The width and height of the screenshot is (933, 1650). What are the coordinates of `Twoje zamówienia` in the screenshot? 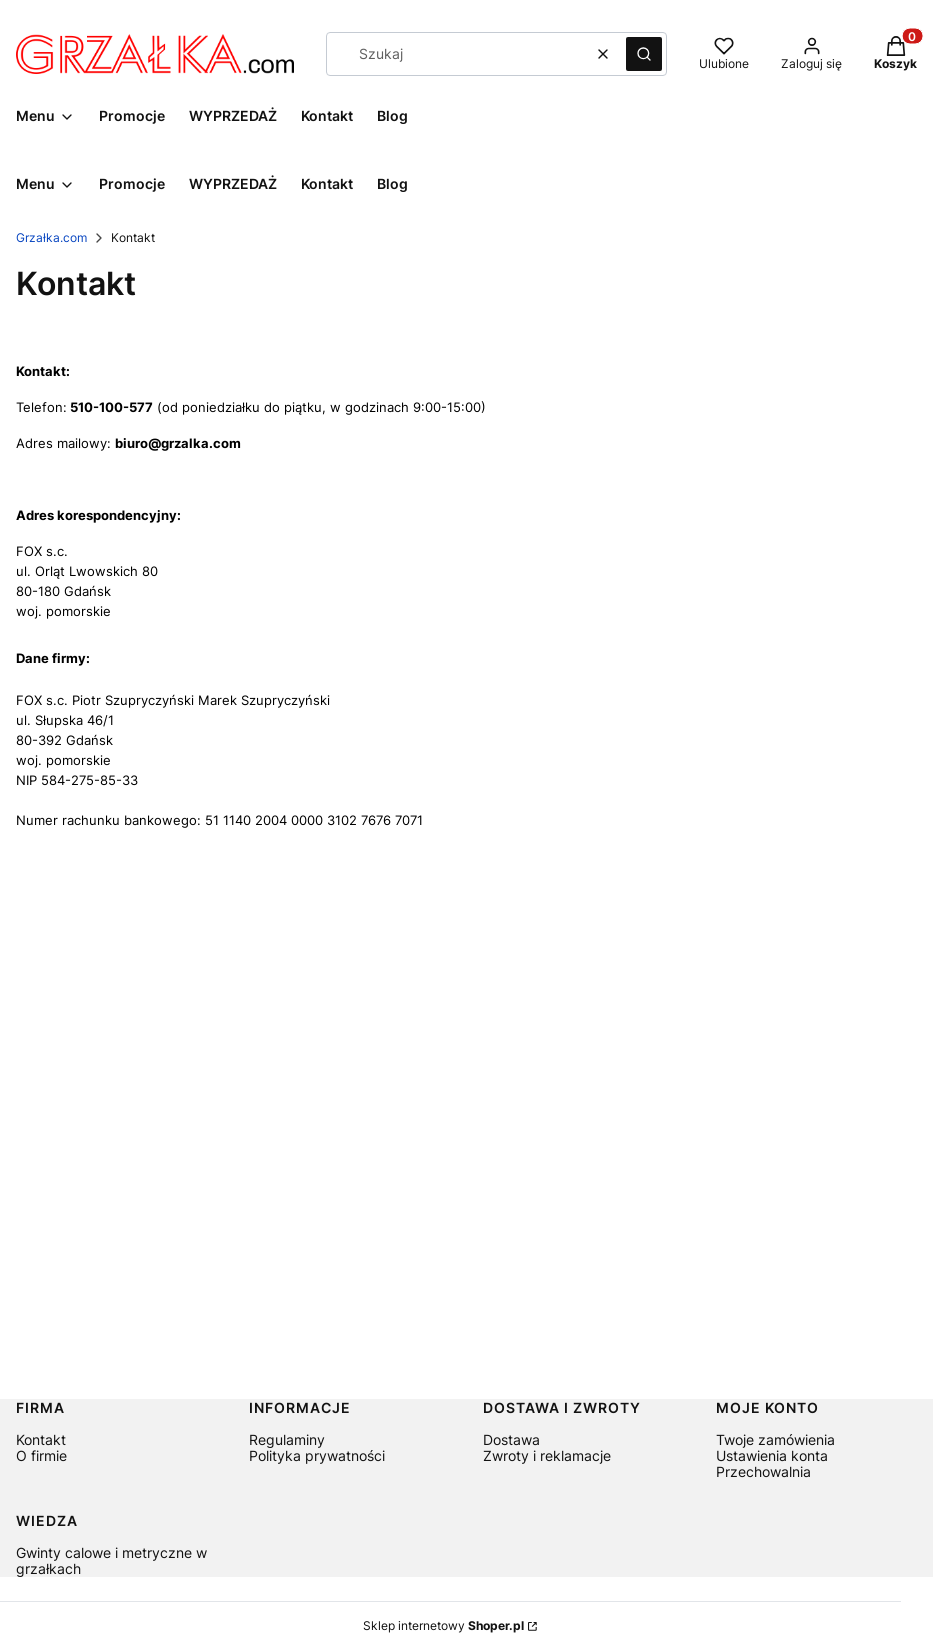 It's located at (775, 1439).